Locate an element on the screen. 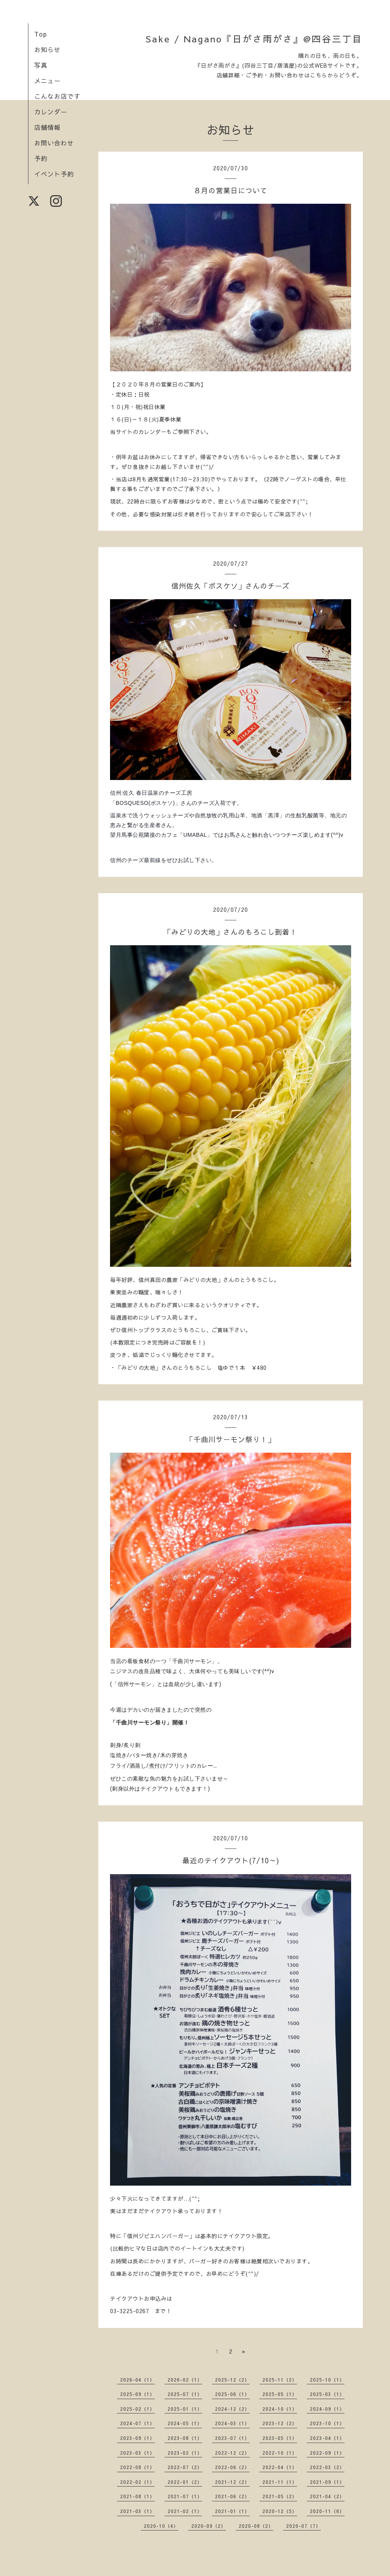  Top is located at coordinates (40, 34).